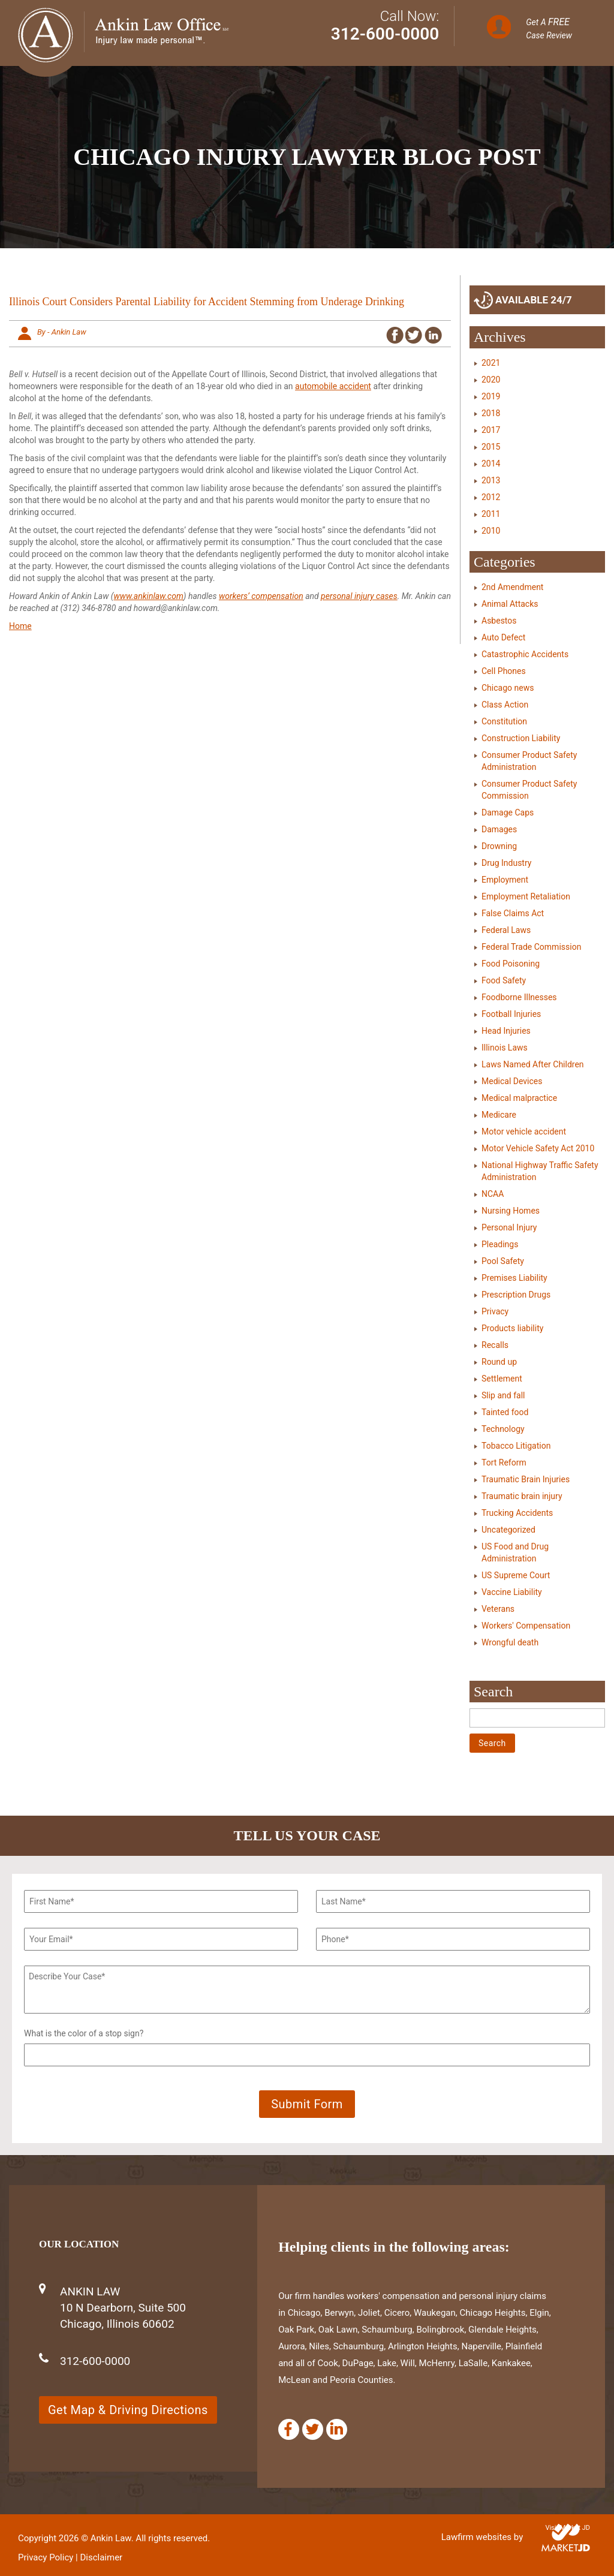 Image resolution: width=614 pixels, height=2576 pixels. What do you see at coordinates (512, 587) in the screenshot?
I see `2nd Amendment` at bounding box center [512, 587].